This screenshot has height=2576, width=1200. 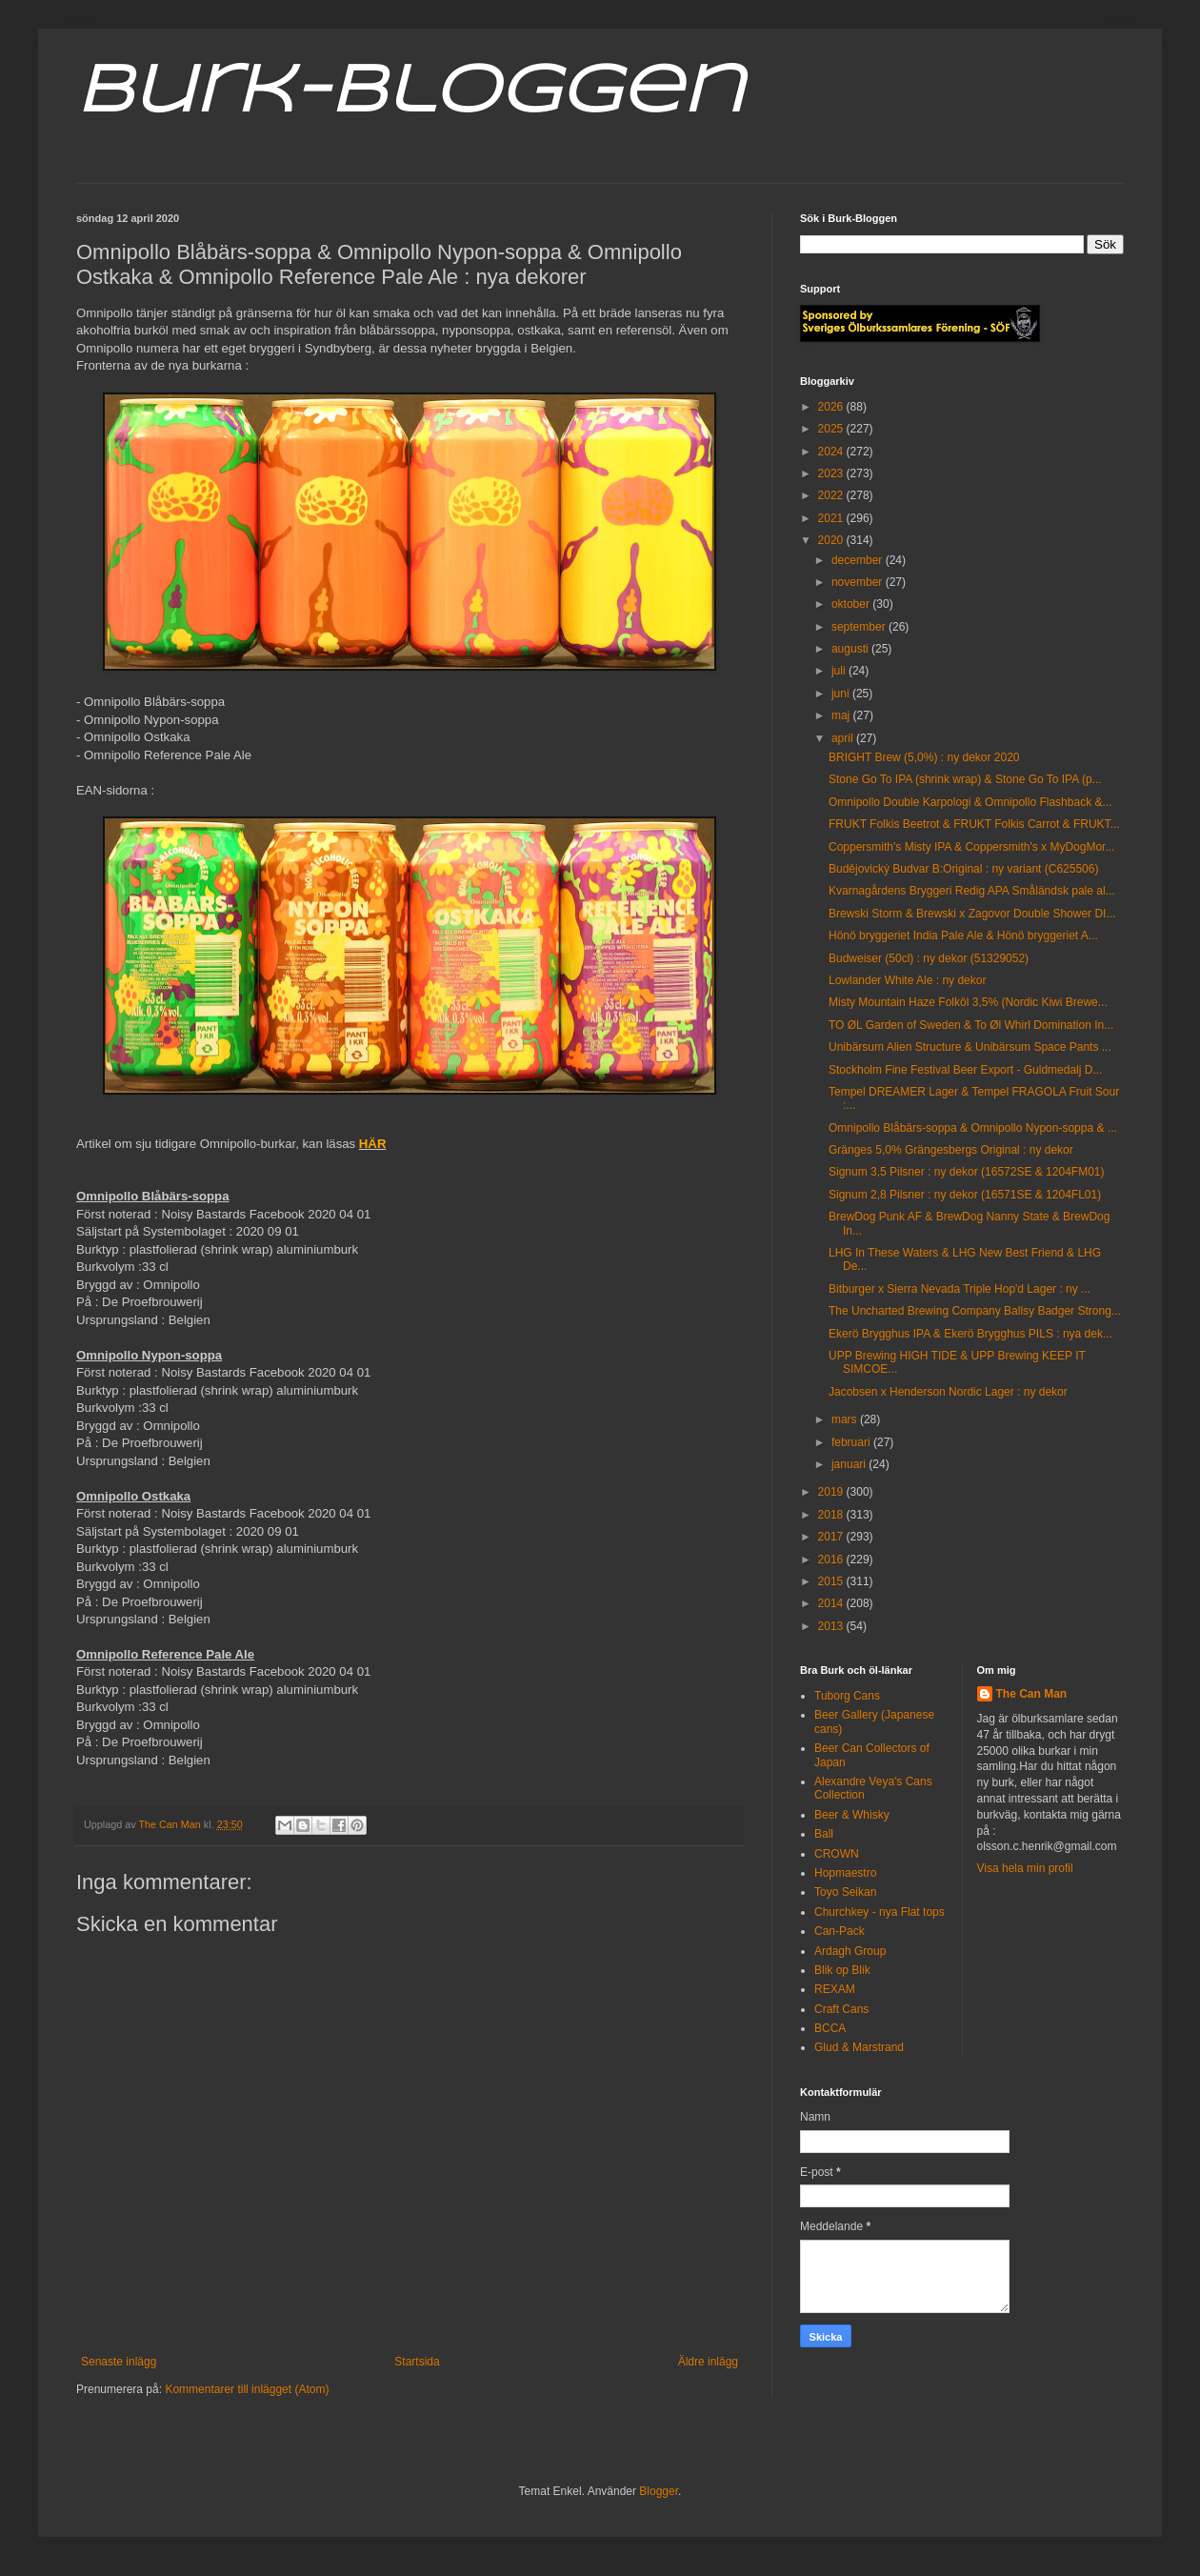 What do you see at coordinates (832, 406) in the screenshot?
I see `2026` at bounding box center [832, 406].